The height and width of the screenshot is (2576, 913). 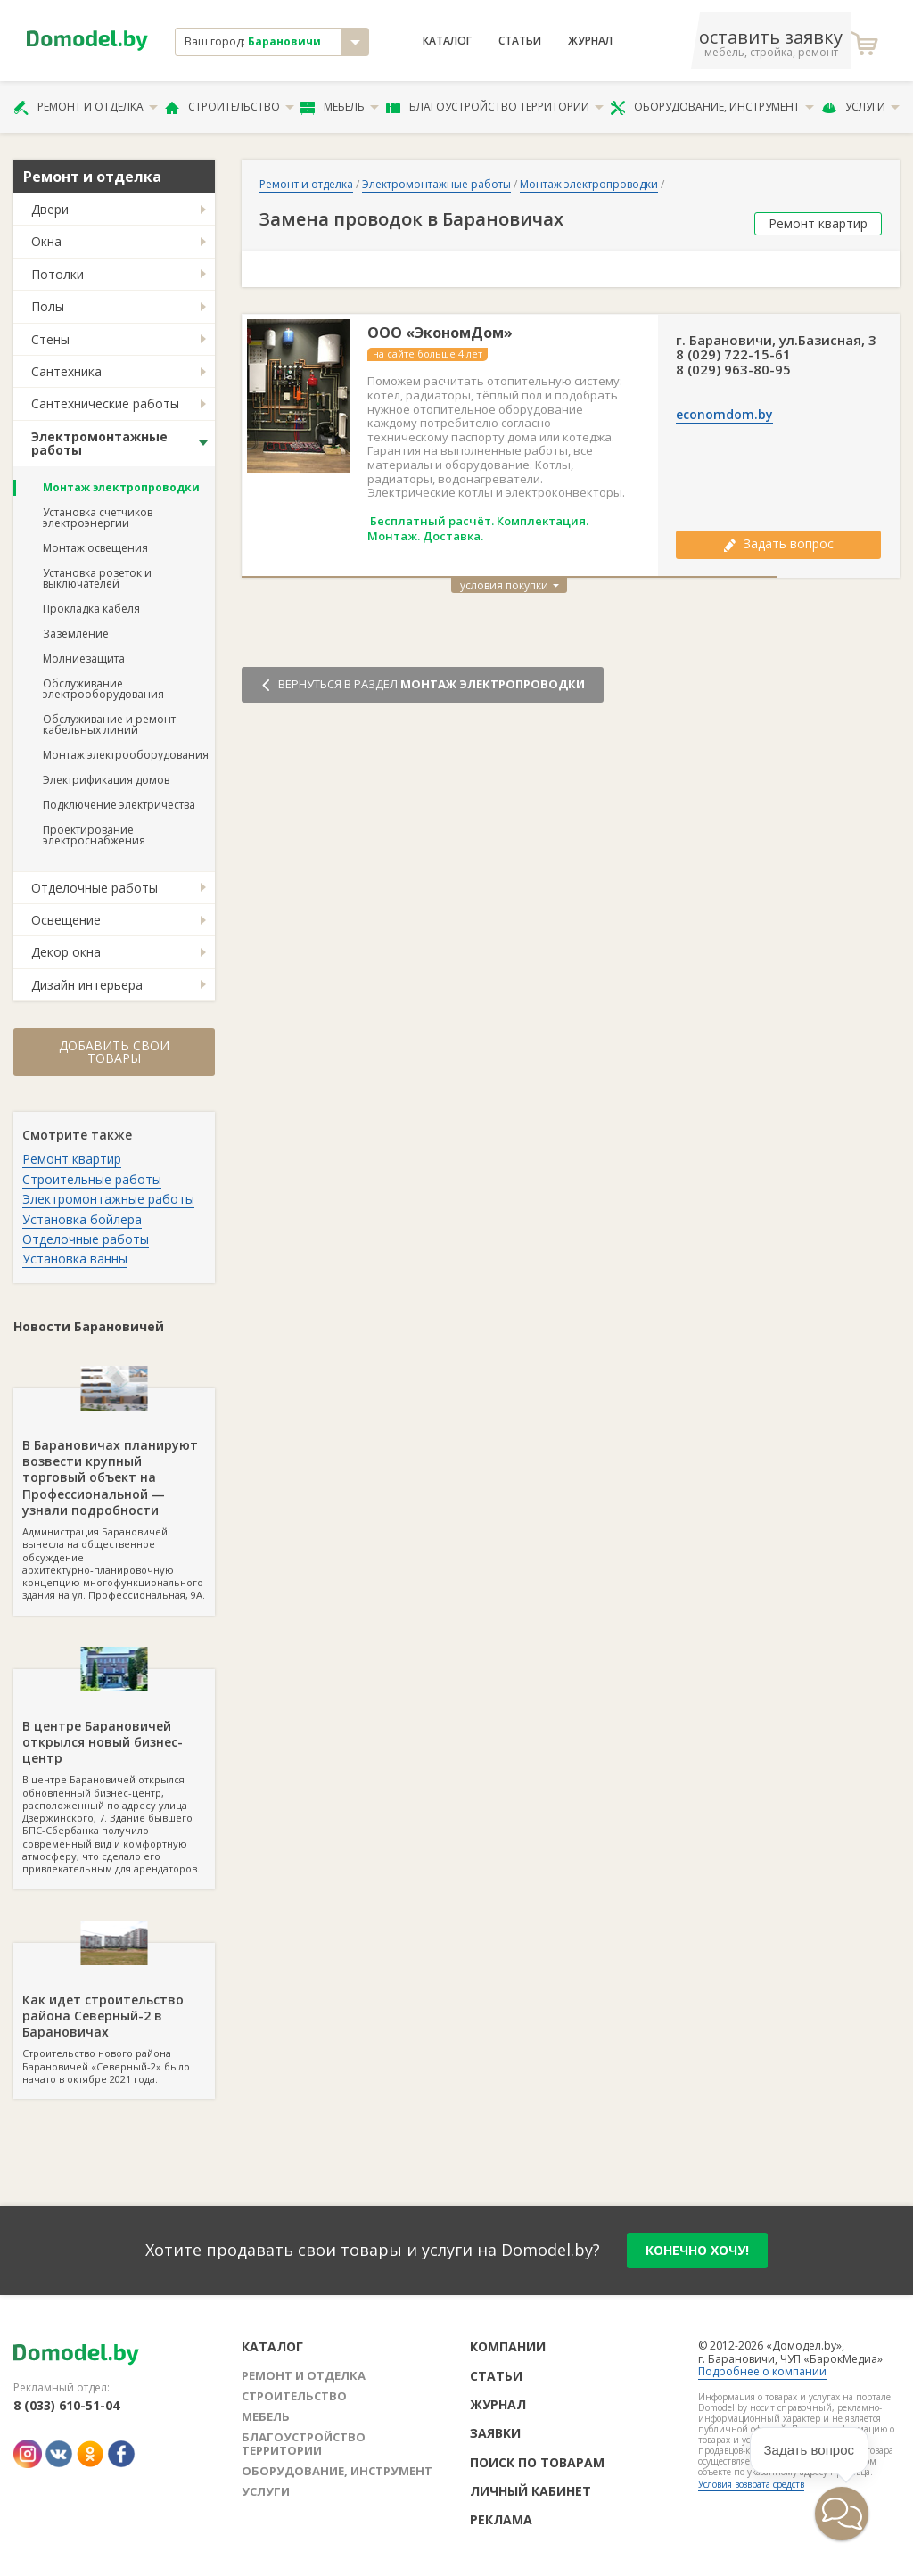 I want to click on Строительство нового района Барановичей «Северный-2» было начато в октябре 2021 года., so click(x=114, y=2014).